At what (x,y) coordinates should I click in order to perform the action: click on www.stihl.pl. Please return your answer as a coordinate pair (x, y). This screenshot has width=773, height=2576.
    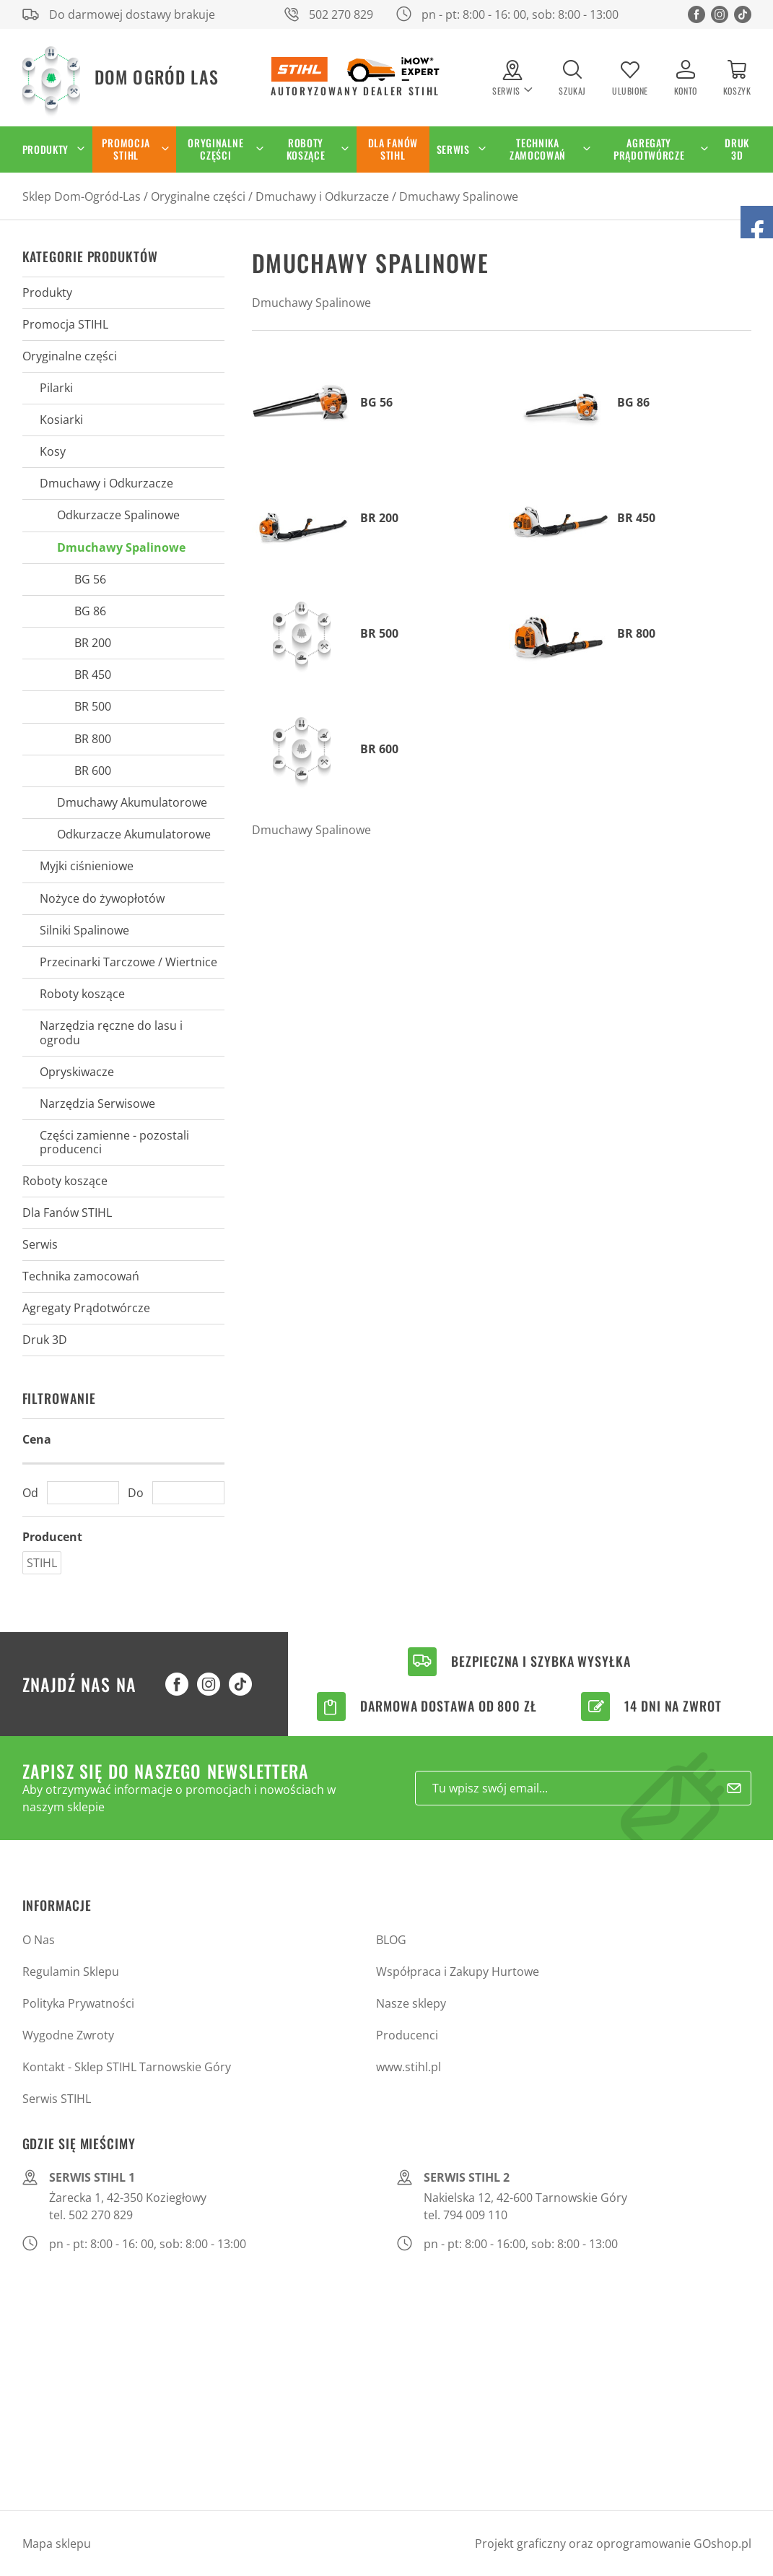
    Looking at the image, I should click on (408, 2067).